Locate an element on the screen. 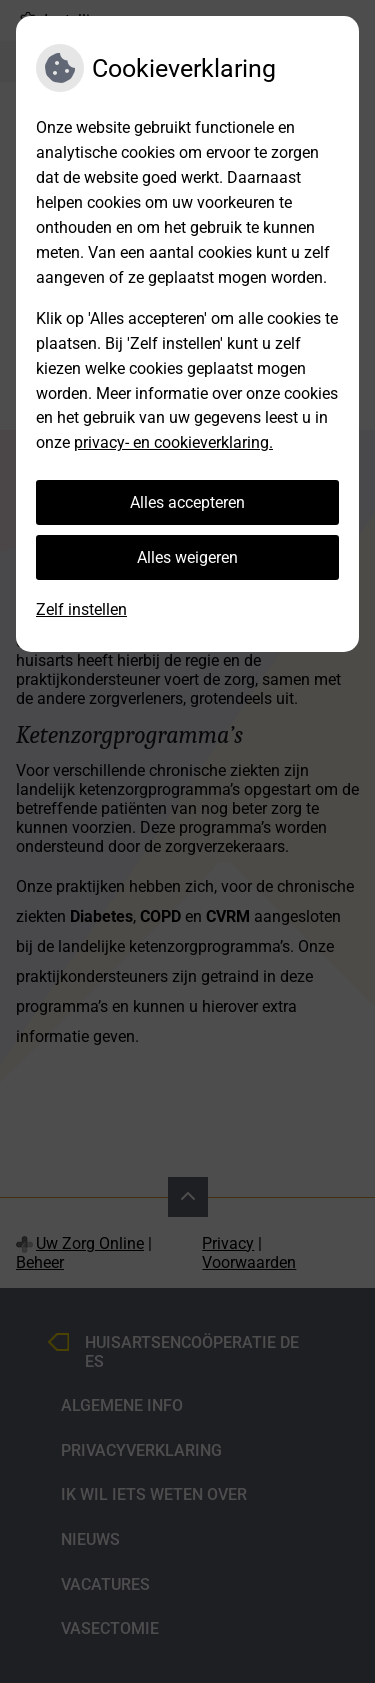  Alles accepteren is located at coordinates (187, 502).